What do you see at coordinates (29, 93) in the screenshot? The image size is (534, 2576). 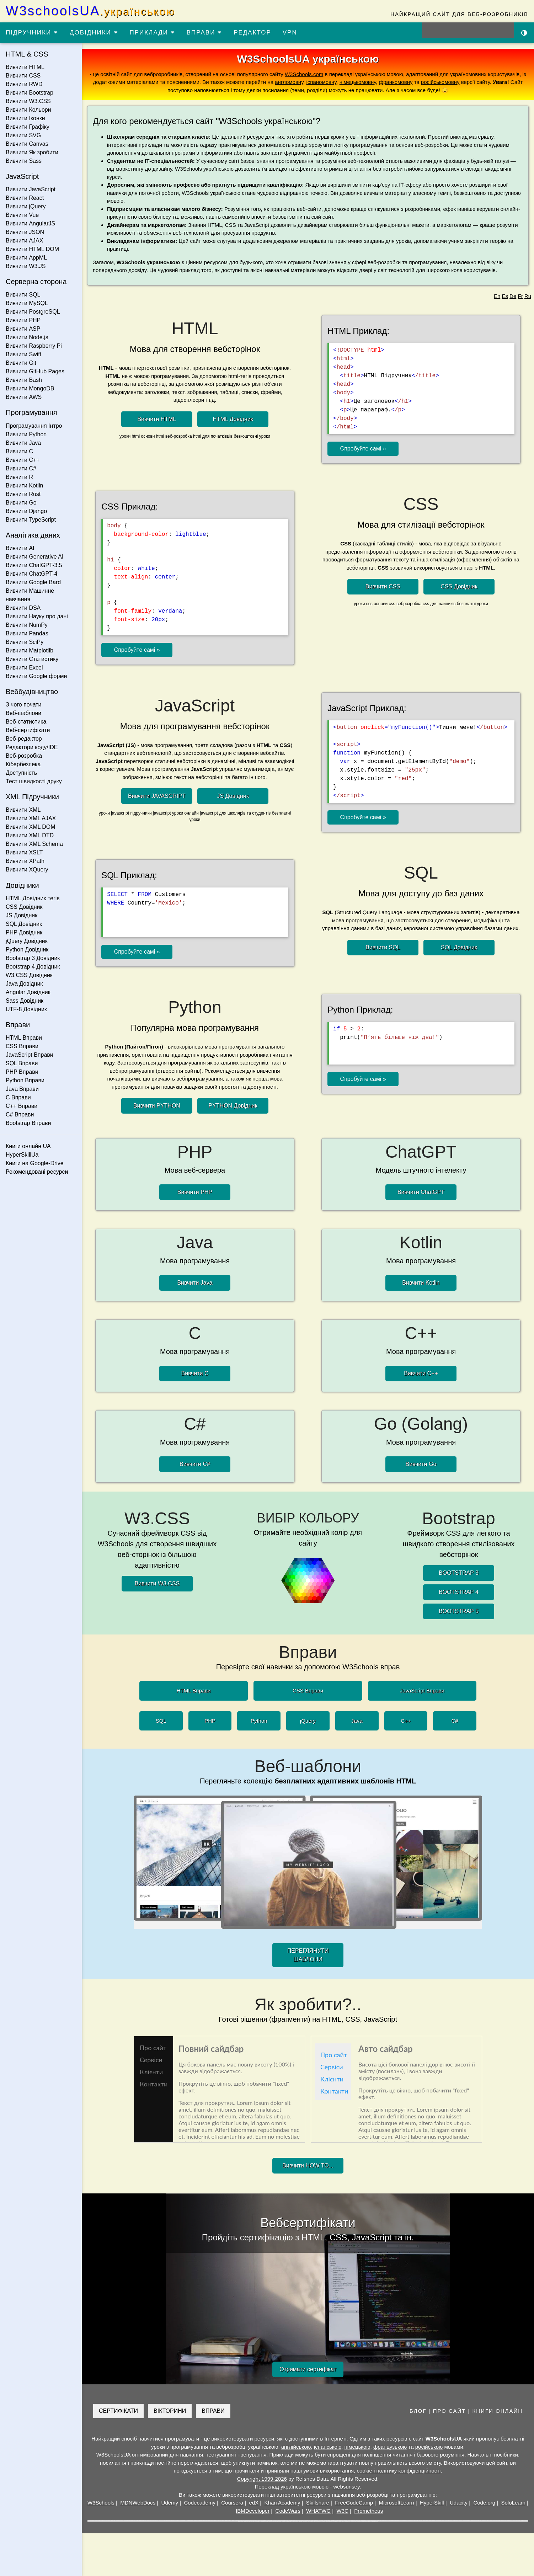 I see `Вивчити Bootstrap` at bounding box center [29, 93].